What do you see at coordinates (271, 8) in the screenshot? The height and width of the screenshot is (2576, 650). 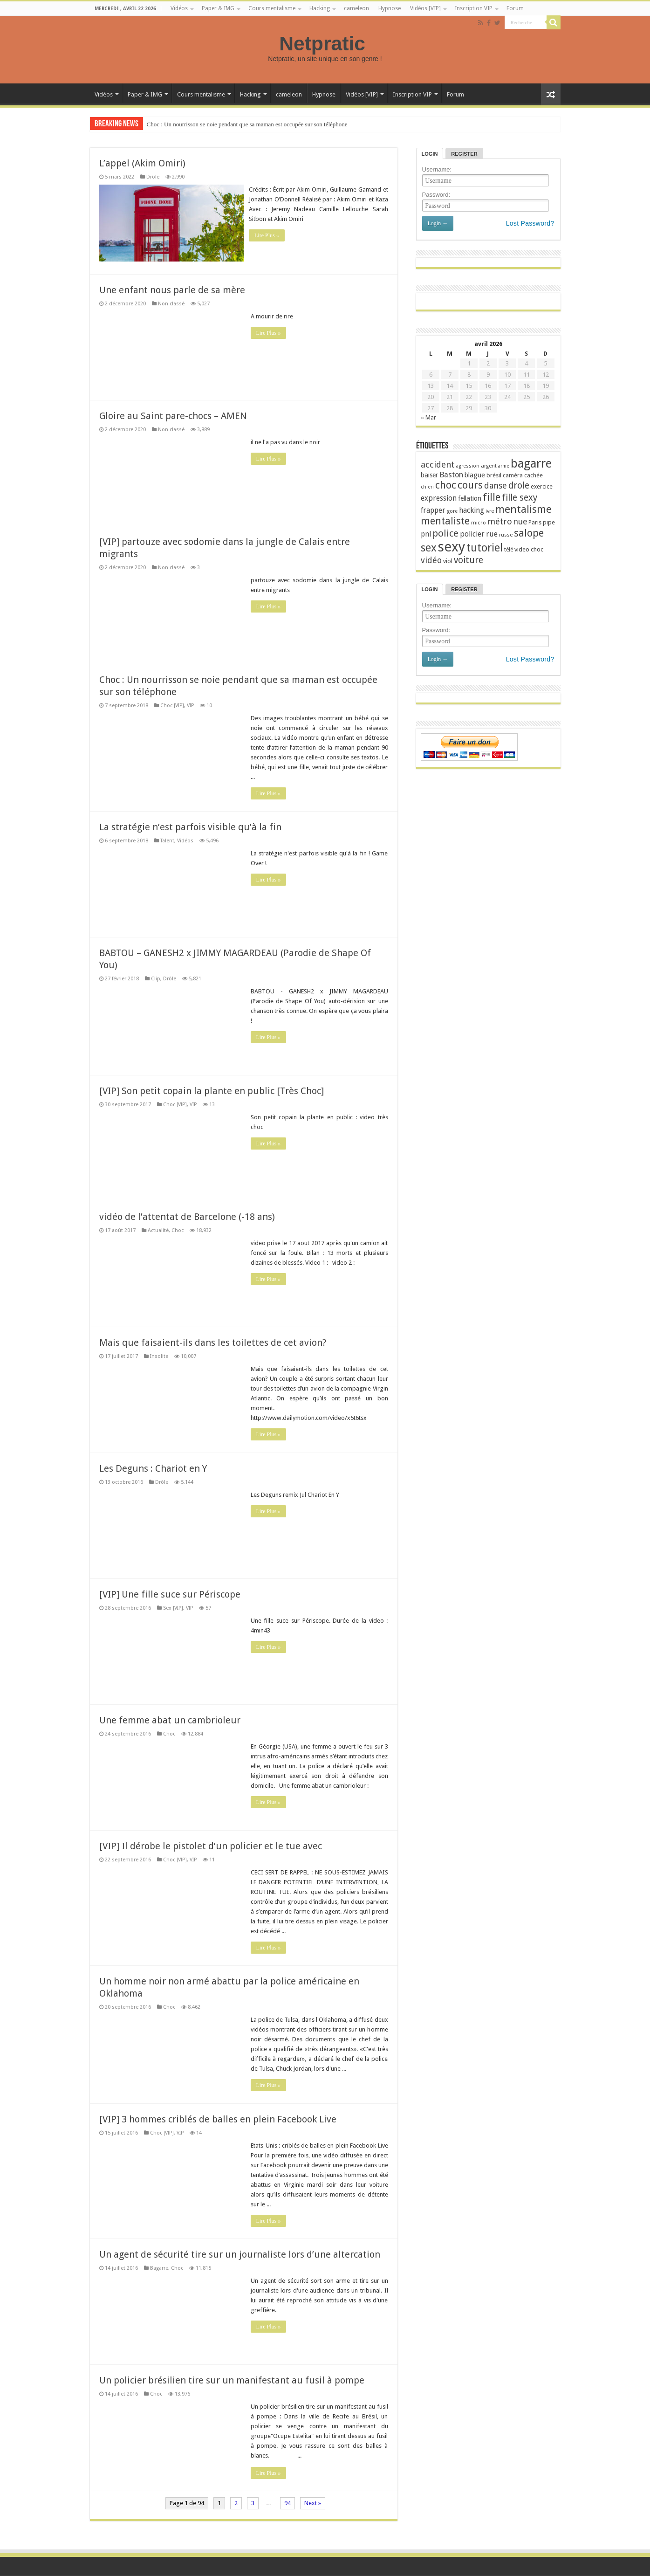 I see `Cours mentalisme` at bounding box center [271, 8].